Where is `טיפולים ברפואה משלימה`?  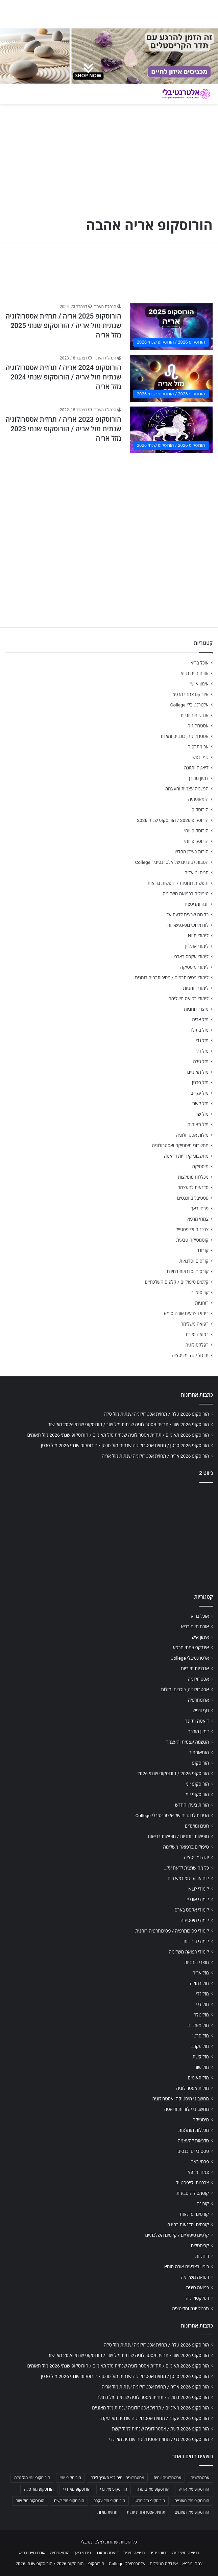
טיפולים ברפואה משלימה is located at coordinates (186, 893).